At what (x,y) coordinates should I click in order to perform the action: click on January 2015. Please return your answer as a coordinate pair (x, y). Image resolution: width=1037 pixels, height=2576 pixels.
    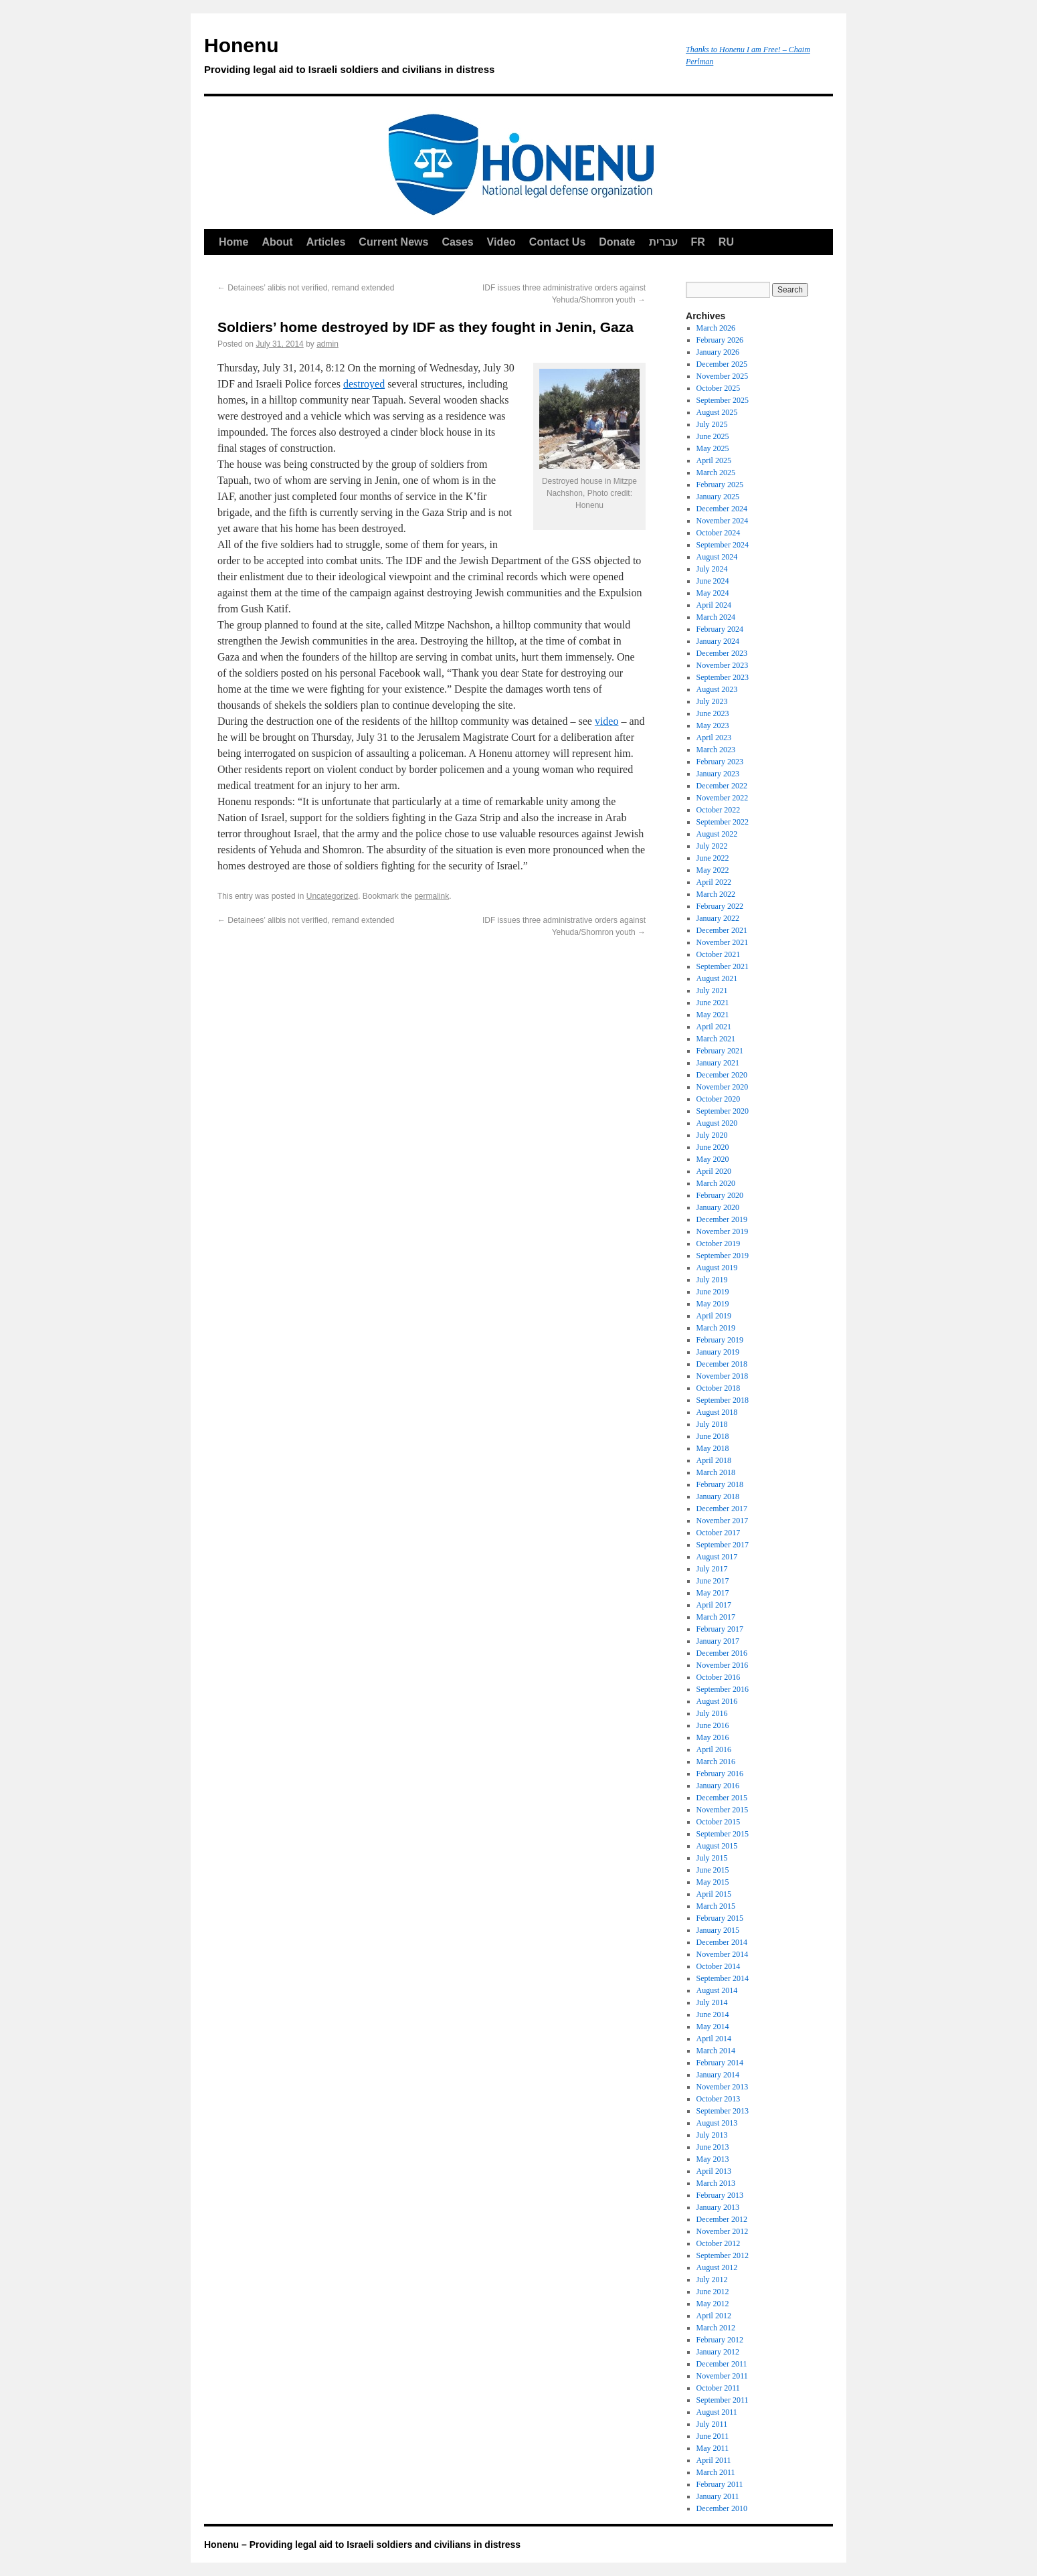
    Looking at the image, I should click on (717, 1930).